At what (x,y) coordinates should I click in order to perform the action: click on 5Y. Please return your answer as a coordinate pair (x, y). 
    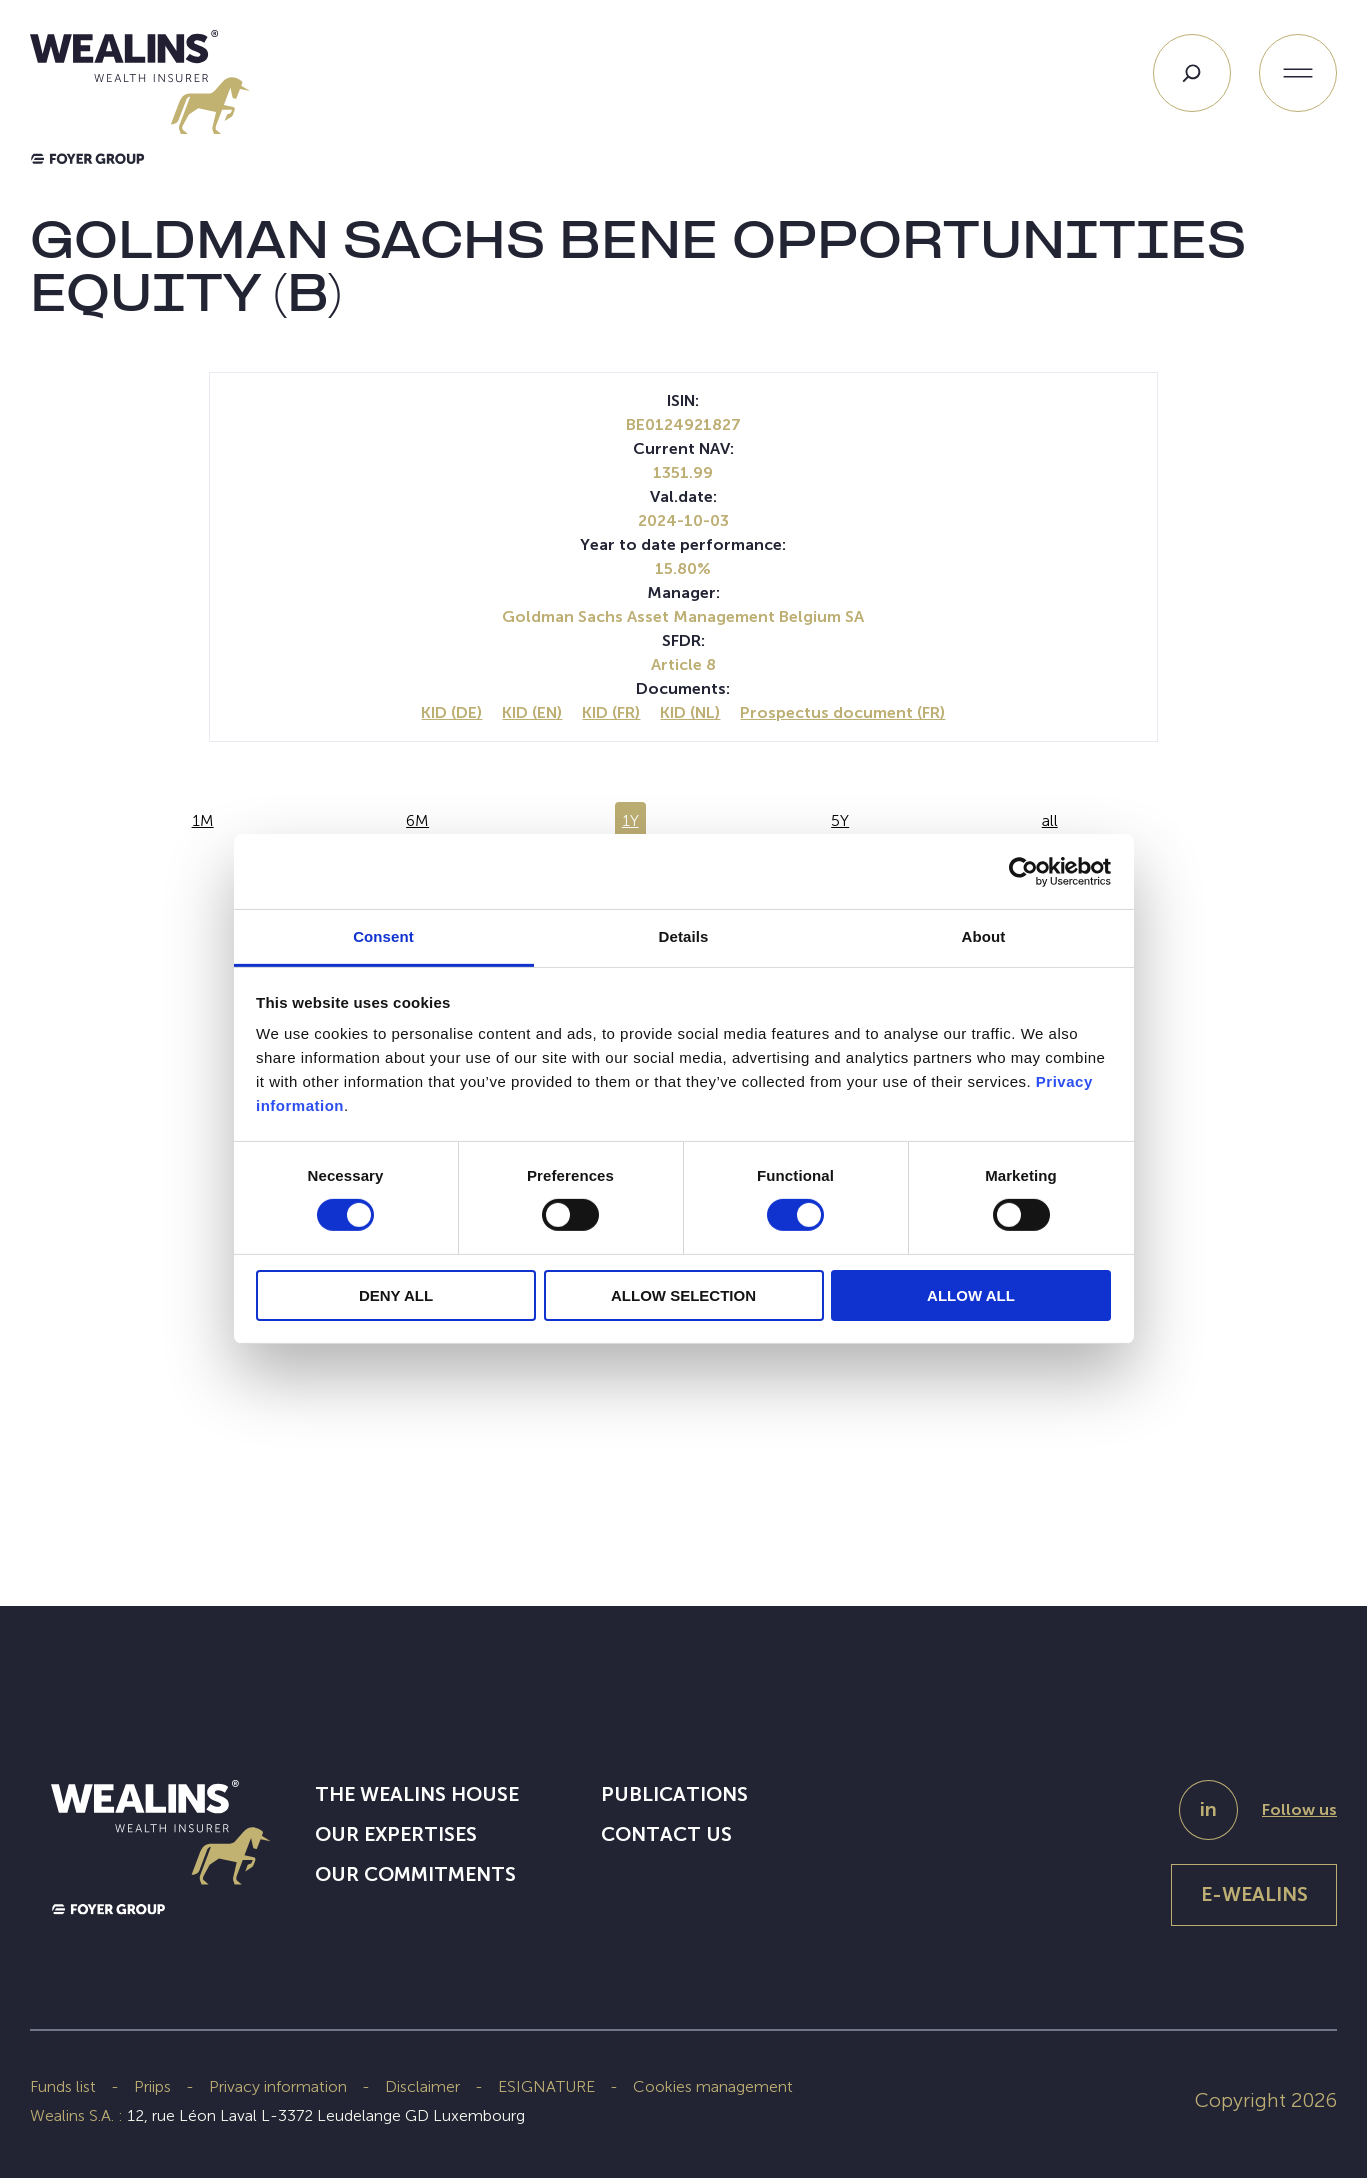
    Looking at the image, I should click on (840, 820).